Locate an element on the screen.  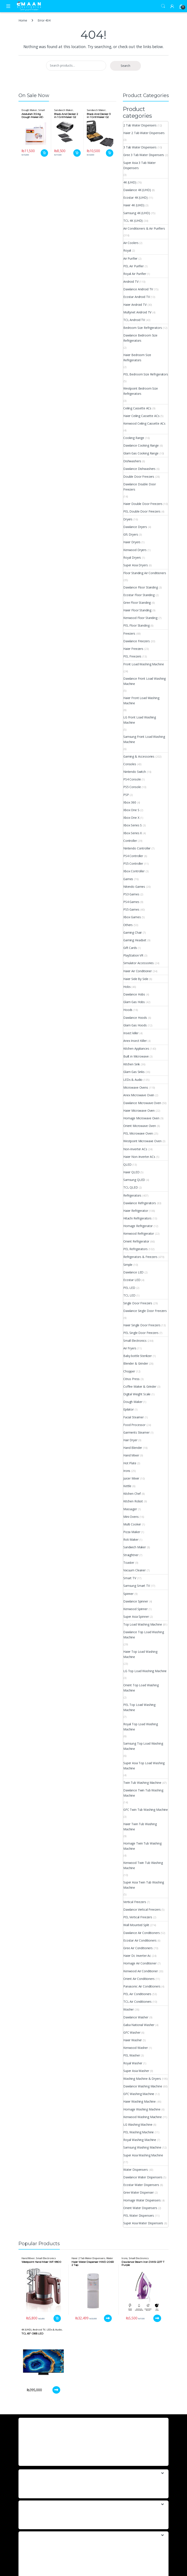
Hot Plate is located at coordinates (129, 1463).